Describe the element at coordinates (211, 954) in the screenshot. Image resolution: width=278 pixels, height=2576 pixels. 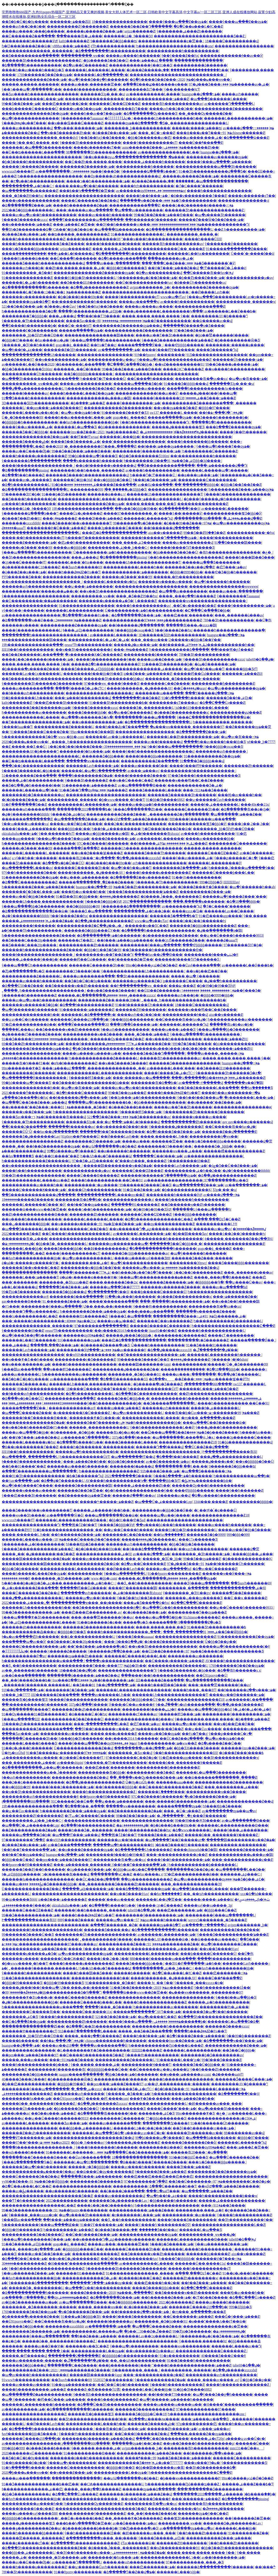
I see `��������ɫ����ݺݺݺ�ɫ` at that location.